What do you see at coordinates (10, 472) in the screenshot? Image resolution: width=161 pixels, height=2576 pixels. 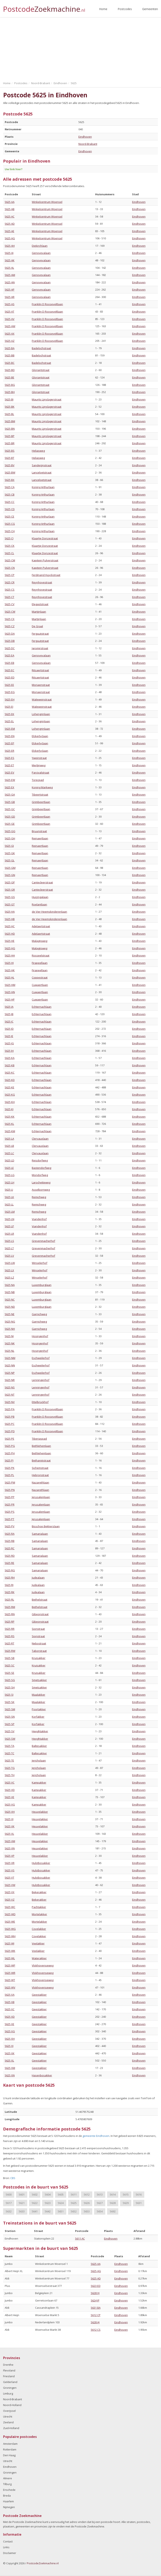 I see `5625 BW` at bounding box center [10, 472].